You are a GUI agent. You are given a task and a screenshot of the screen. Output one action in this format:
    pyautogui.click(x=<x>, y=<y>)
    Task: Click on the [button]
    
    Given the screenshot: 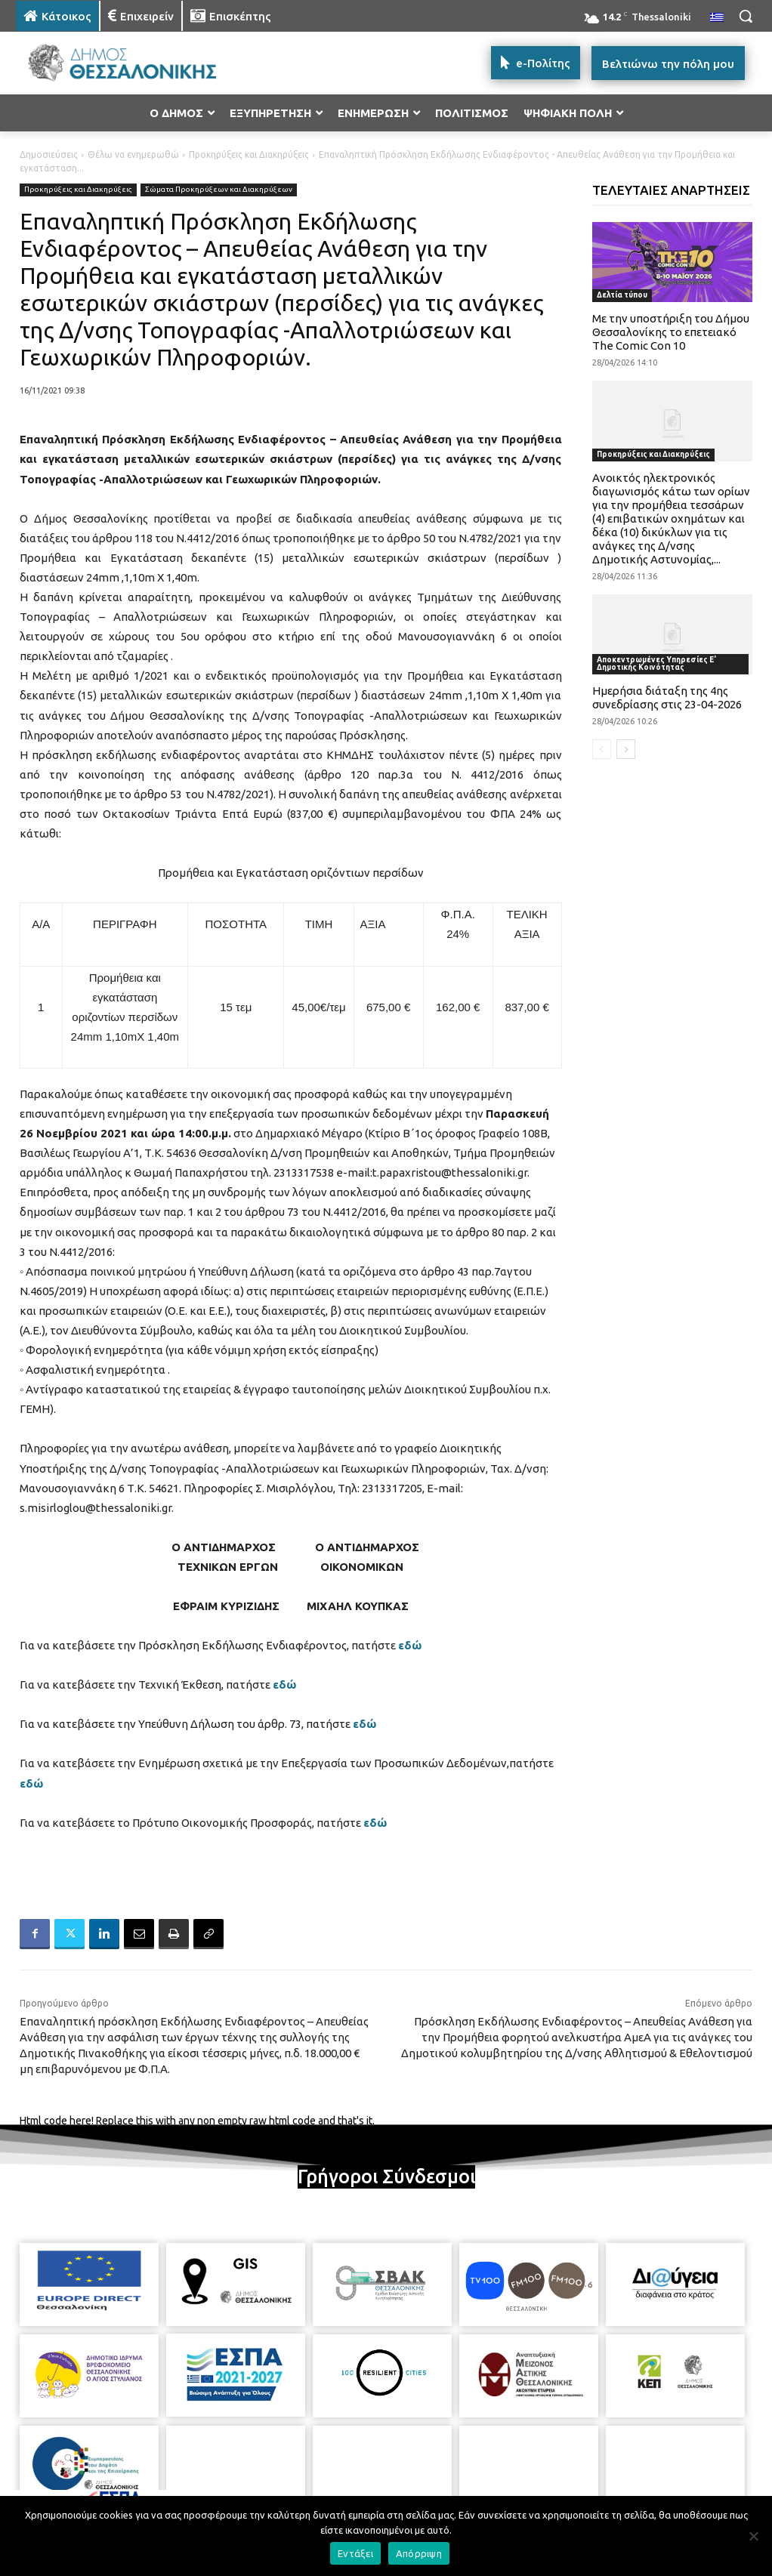 What is the action you would take?
    pyautogui.click(x=745, y=15)
    